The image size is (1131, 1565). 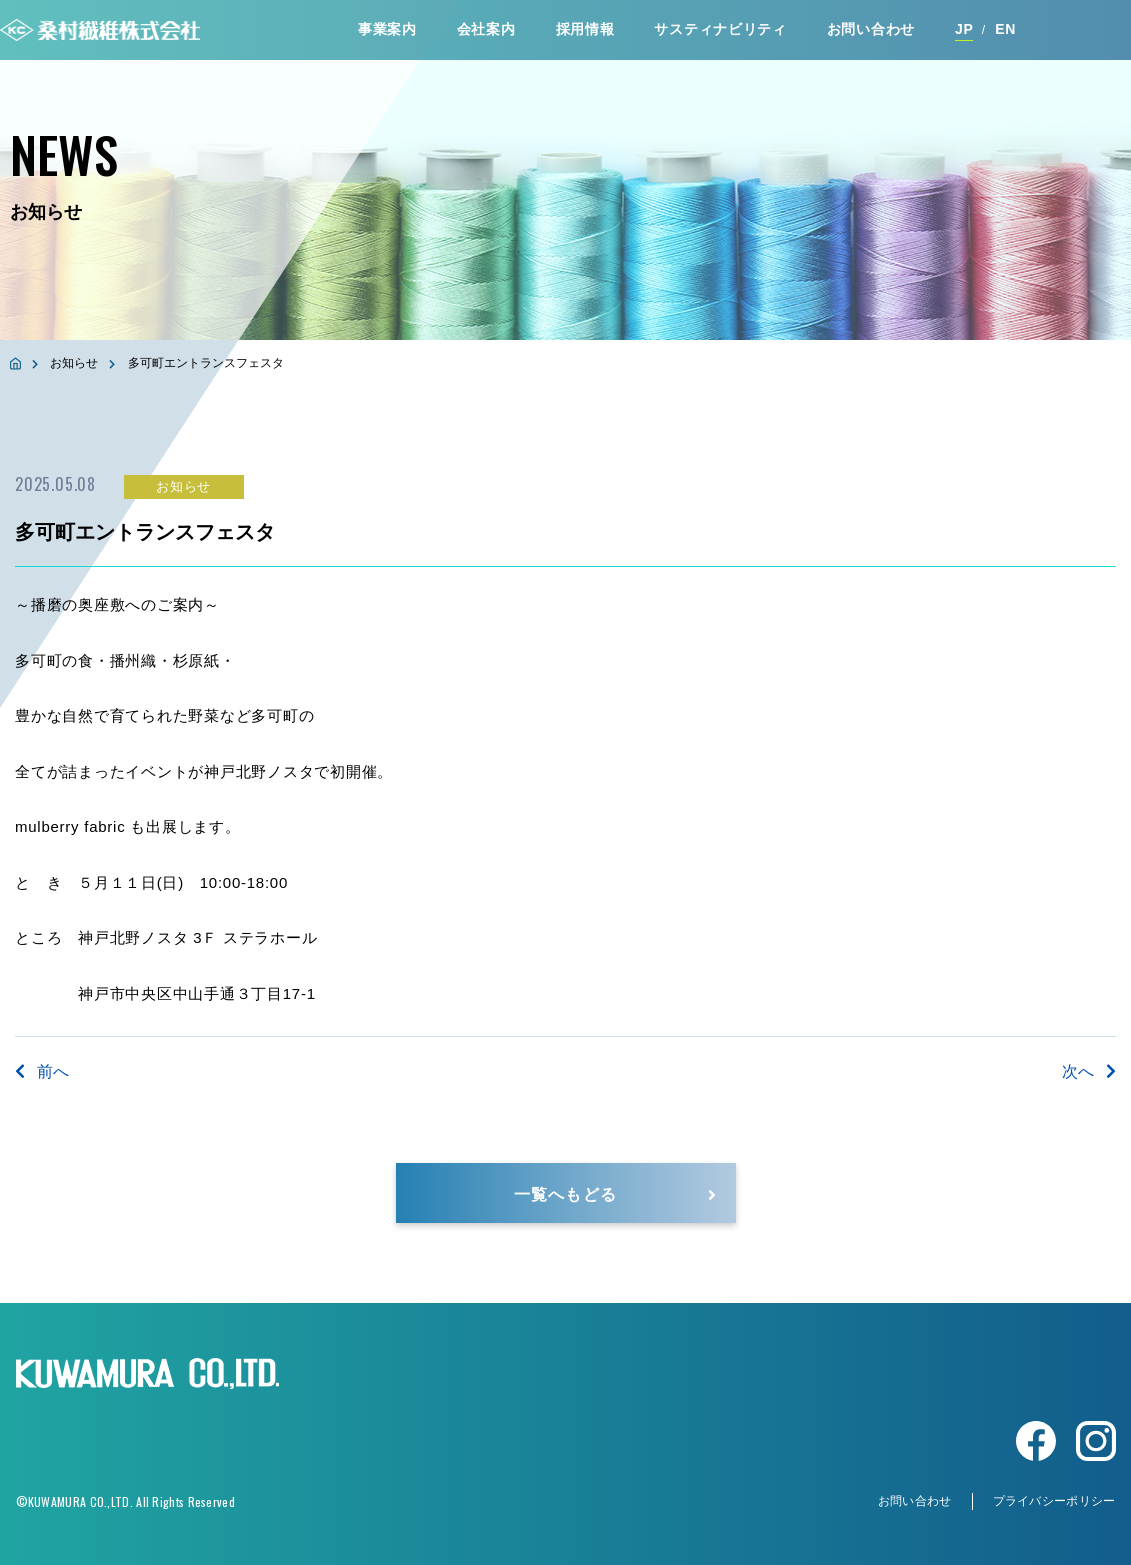 What do you see at coordinates (42, 1071) in the screenshot?
I see `前へ` at bounding box center [42, 1071].